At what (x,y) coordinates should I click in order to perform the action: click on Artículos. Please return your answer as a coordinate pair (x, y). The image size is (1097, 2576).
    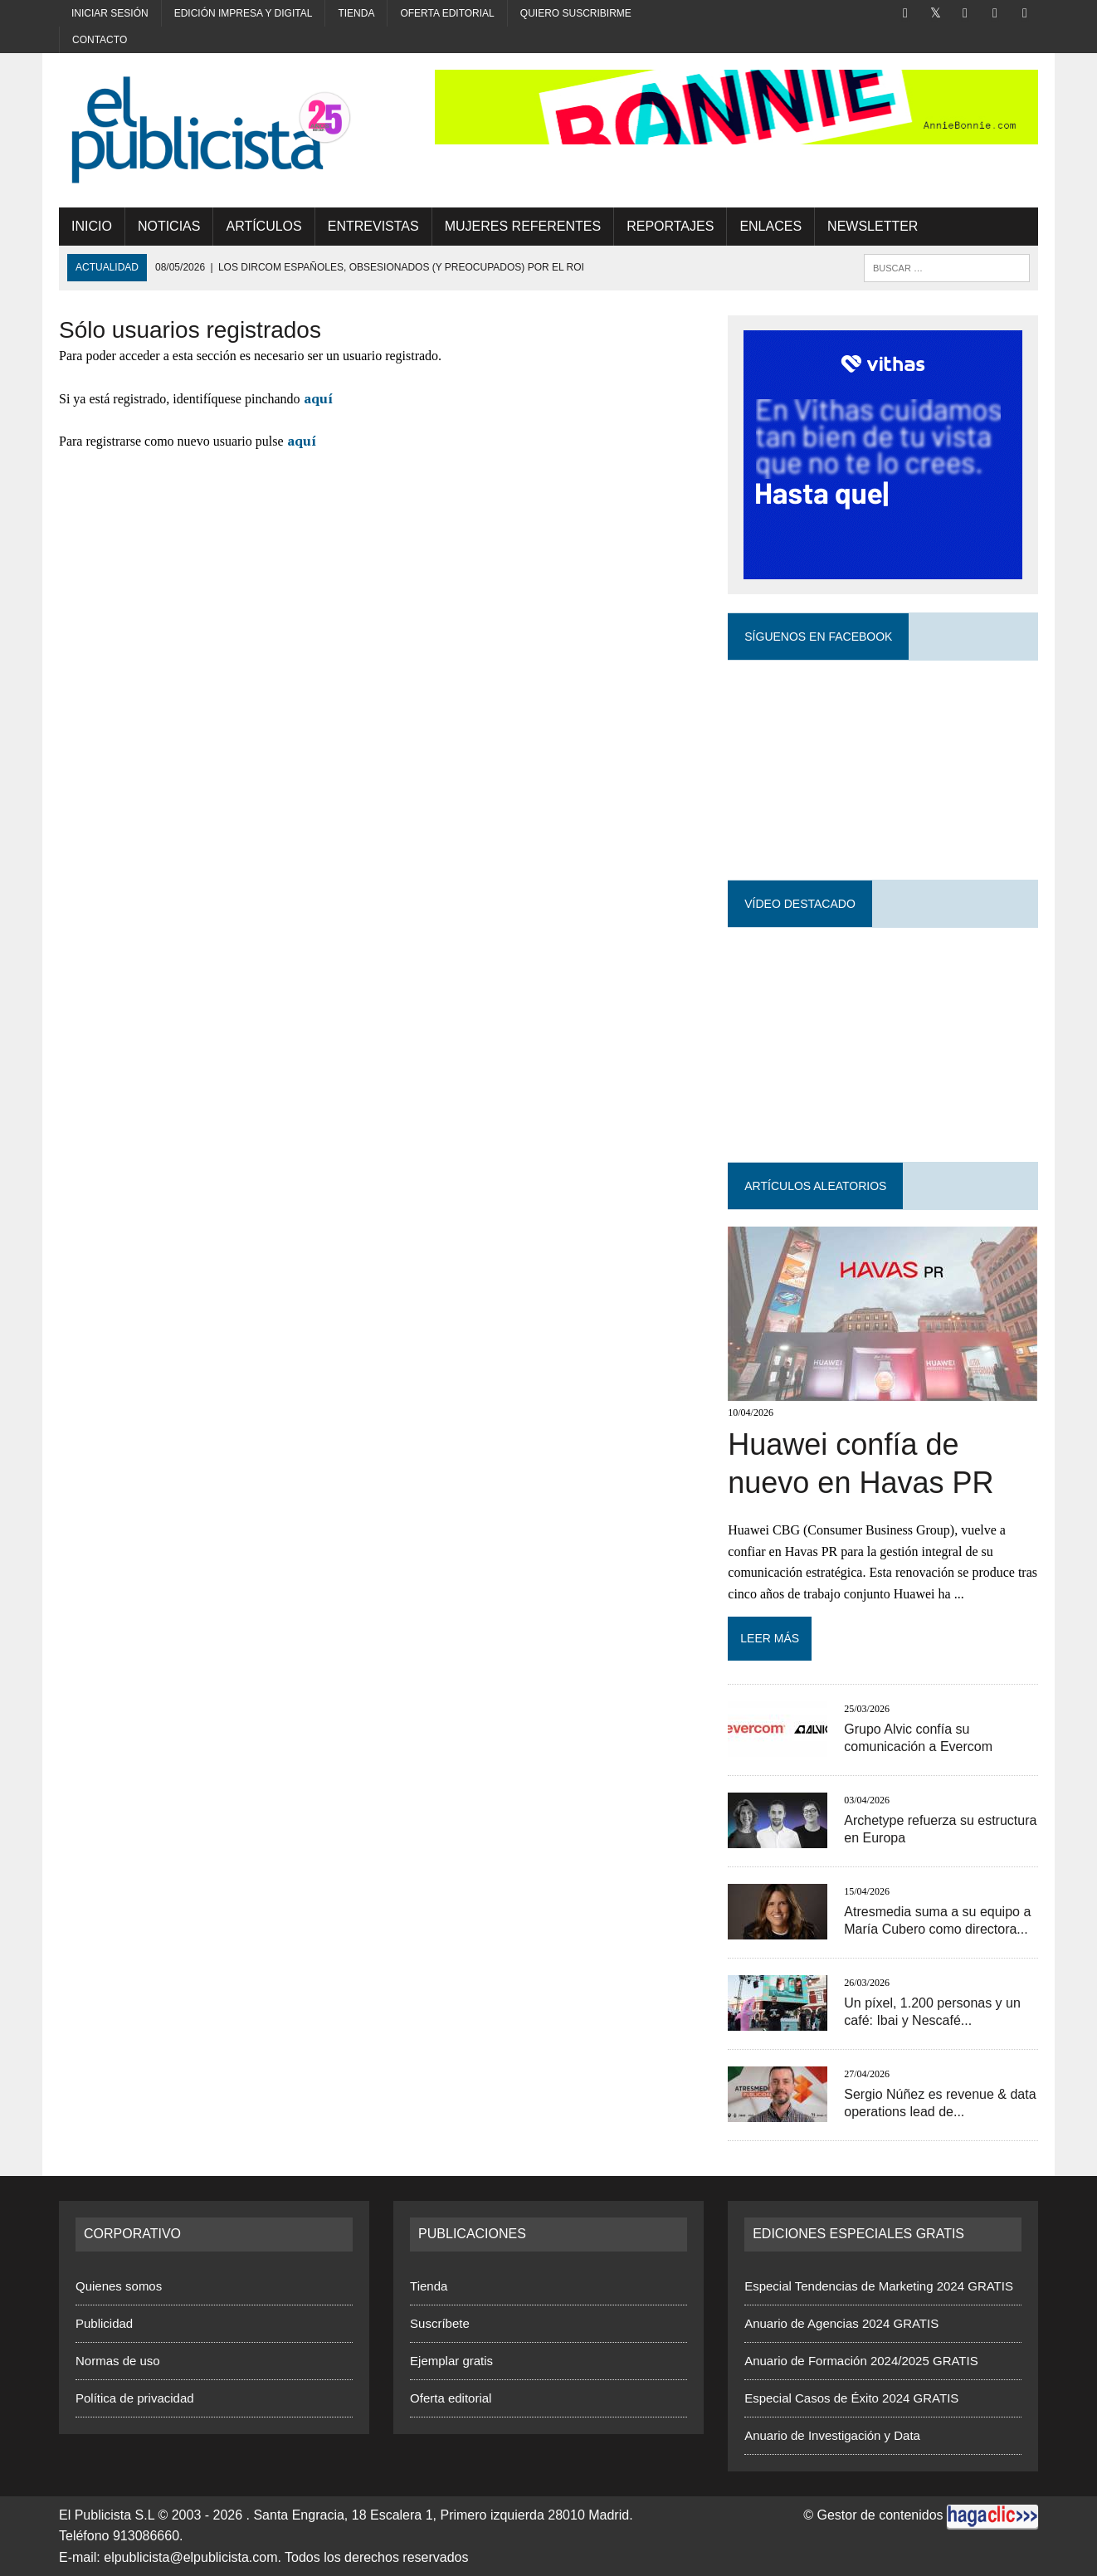
    Looking at the image, I should click on (263, 226).